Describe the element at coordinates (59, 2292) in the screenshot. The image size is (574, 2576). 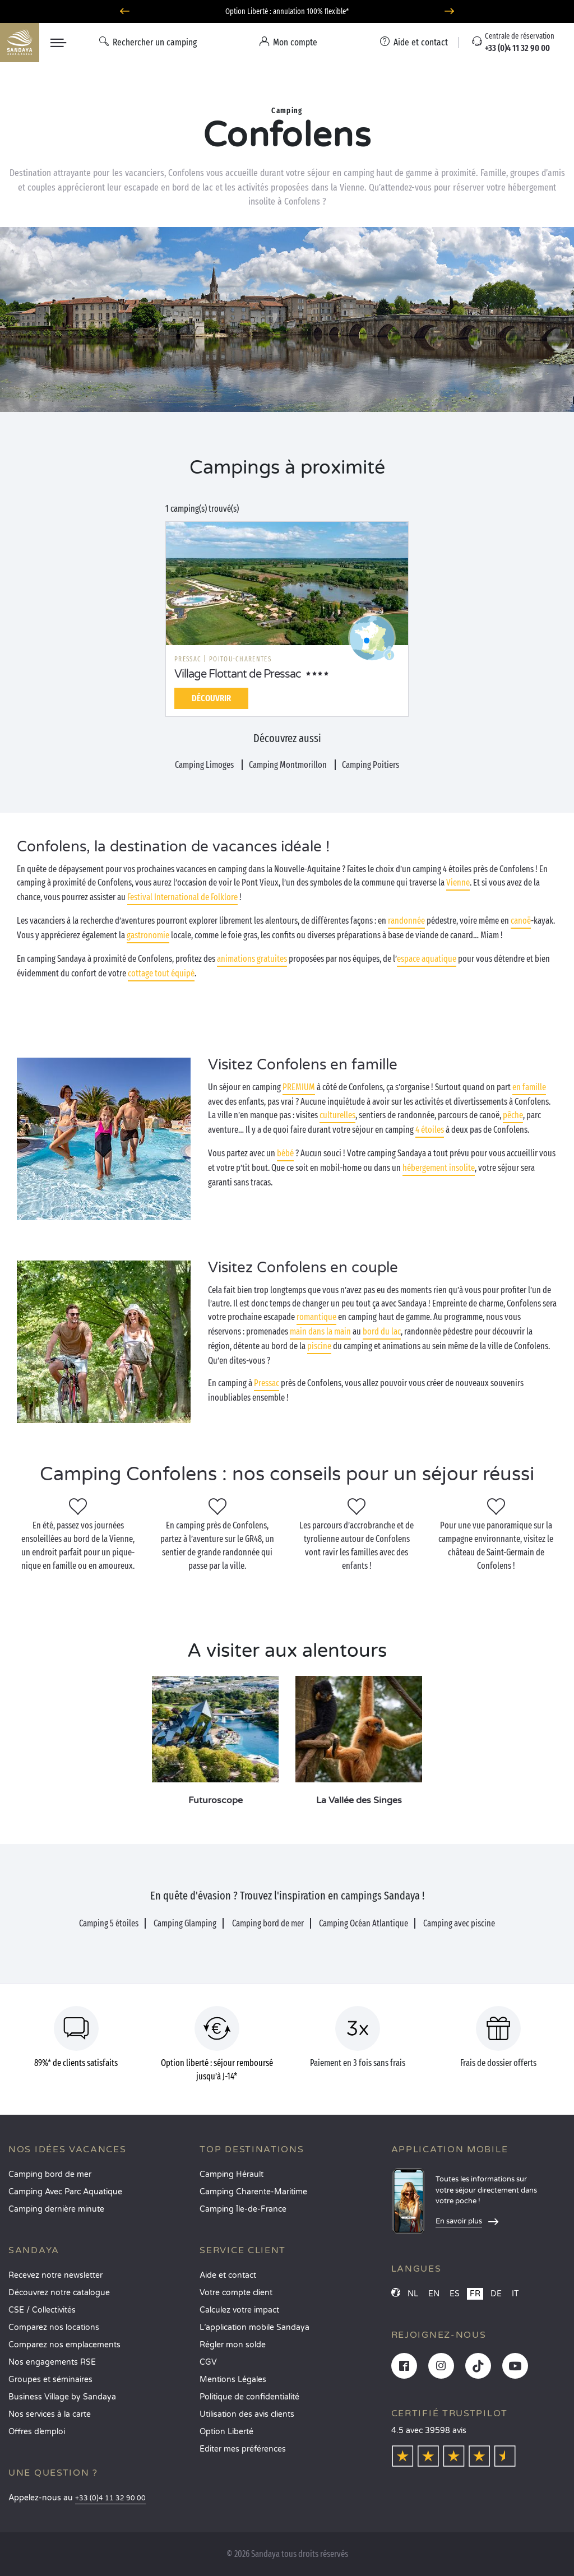
I see `Découvrez notre catalogue` at that location.